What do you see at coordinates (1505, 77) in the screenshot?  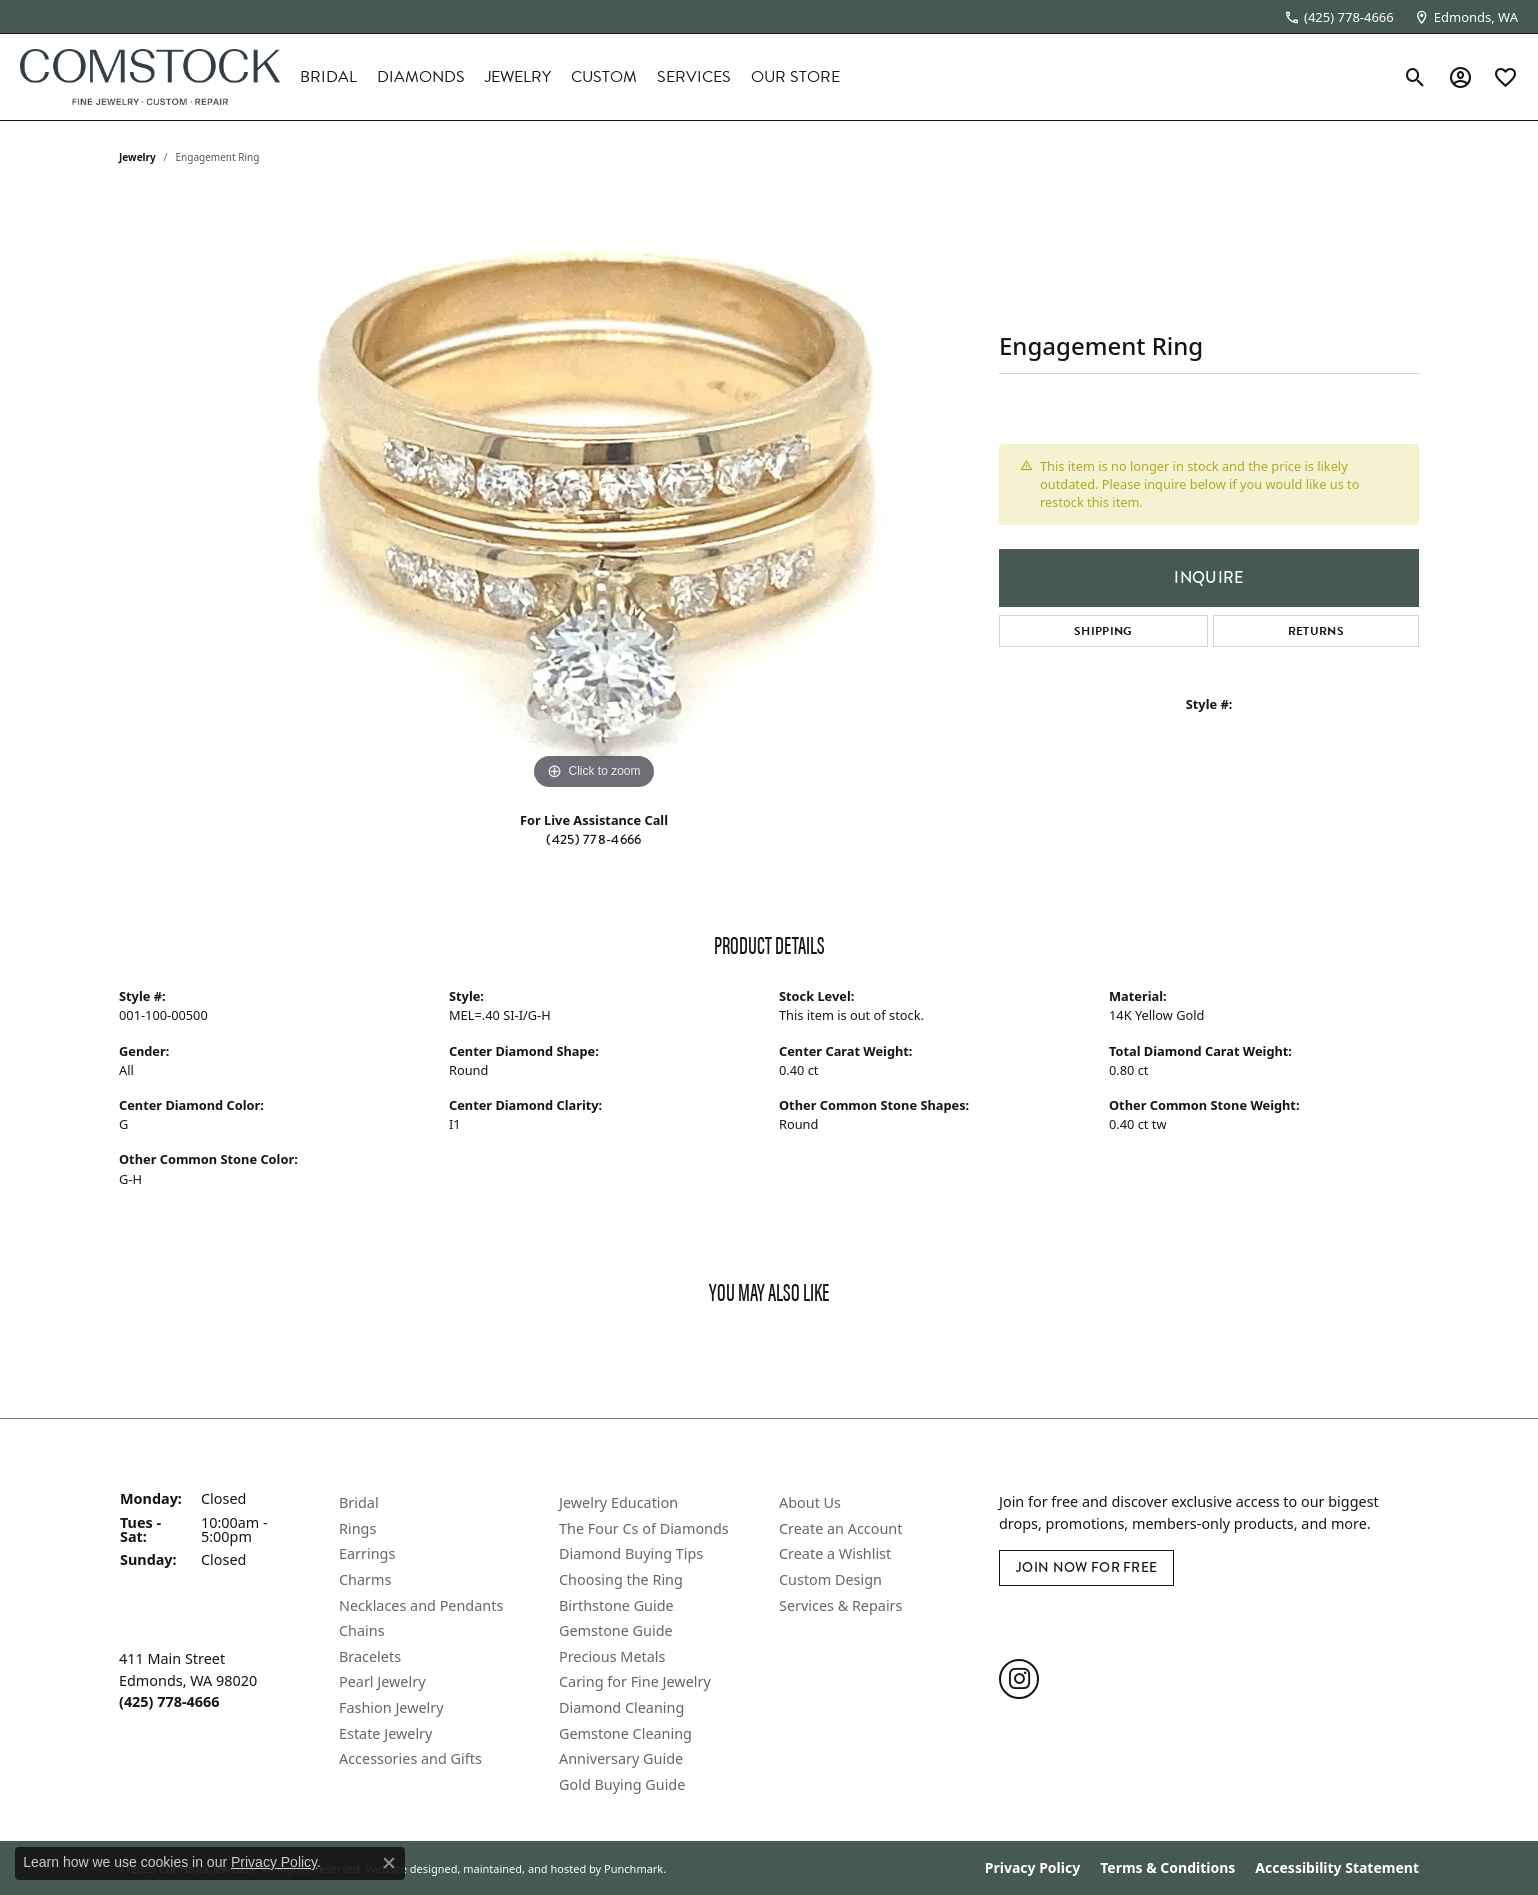 I see `[My Wish List]` at bounding box center [1505, 77].